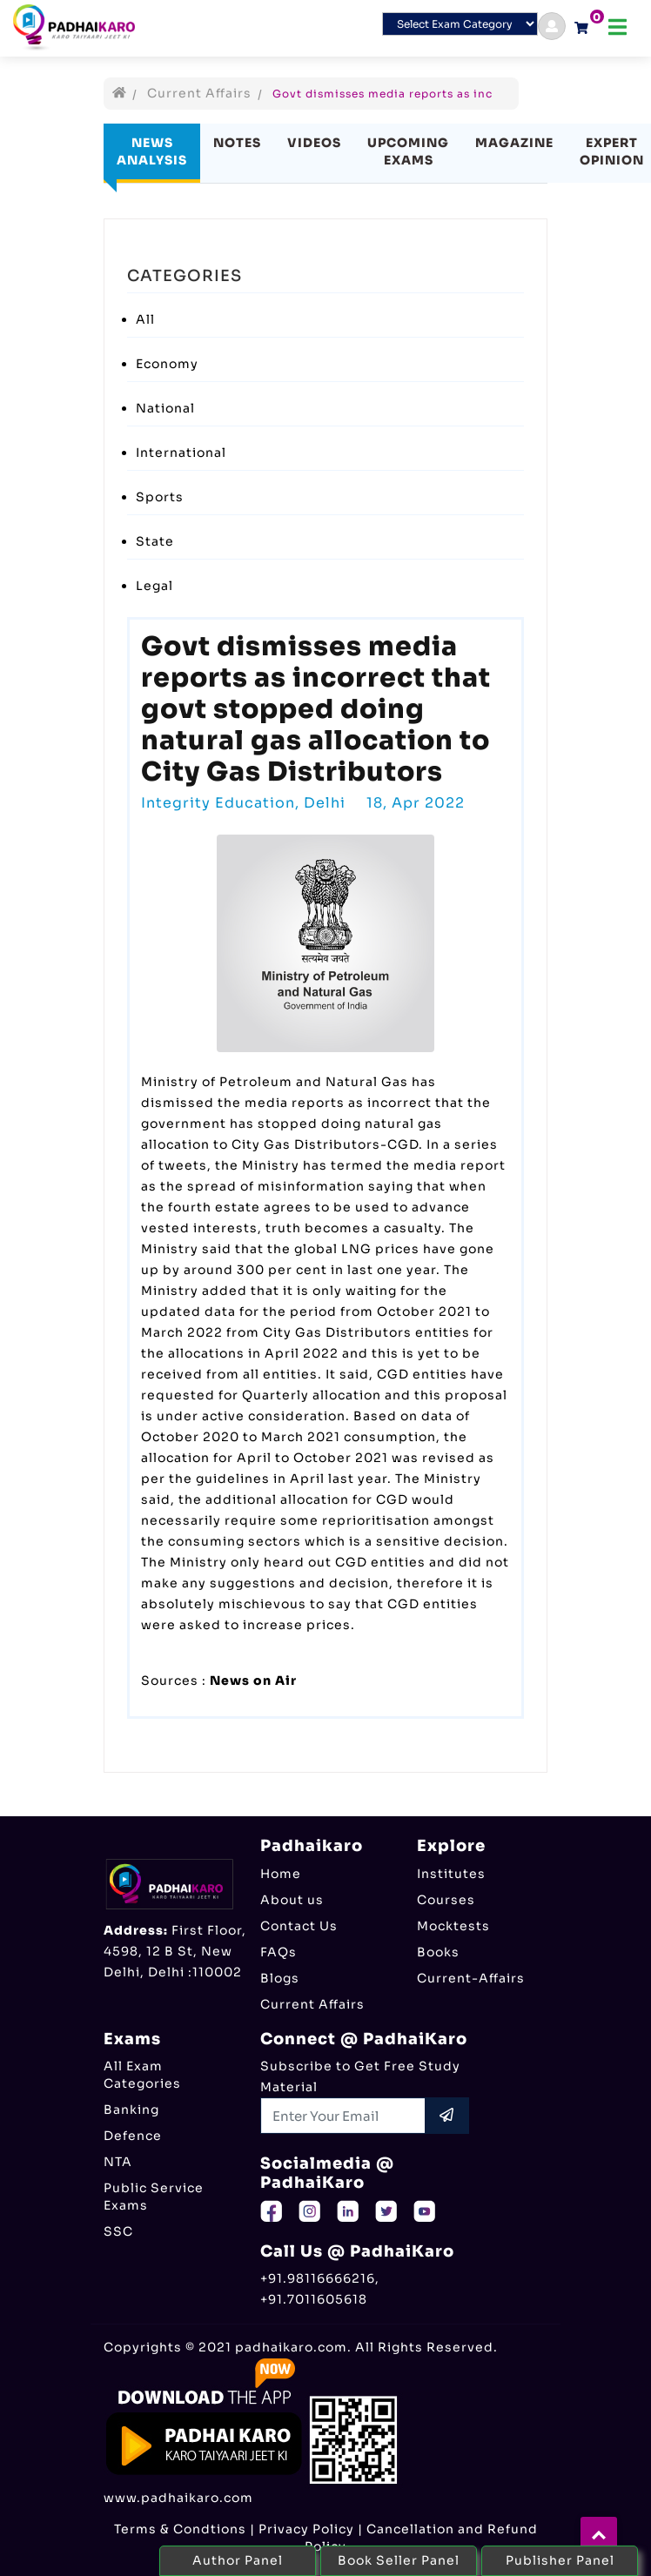  Describe the element at coordinates (237, 2560) in the screenshot. I see `Author Panel` at that location.